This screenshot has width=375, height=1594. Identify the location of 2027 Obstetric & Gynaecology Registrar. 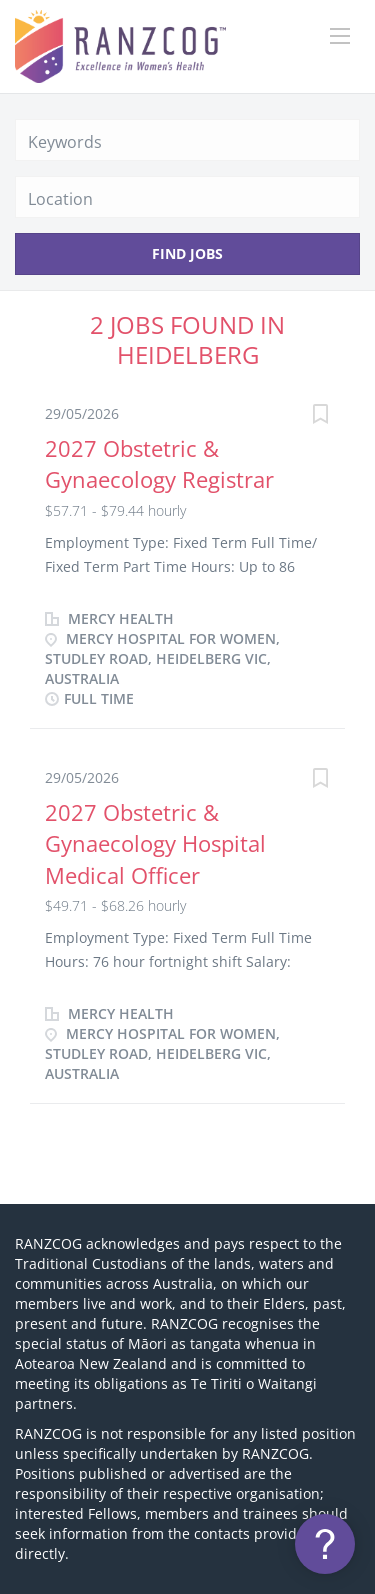
(159, 463).